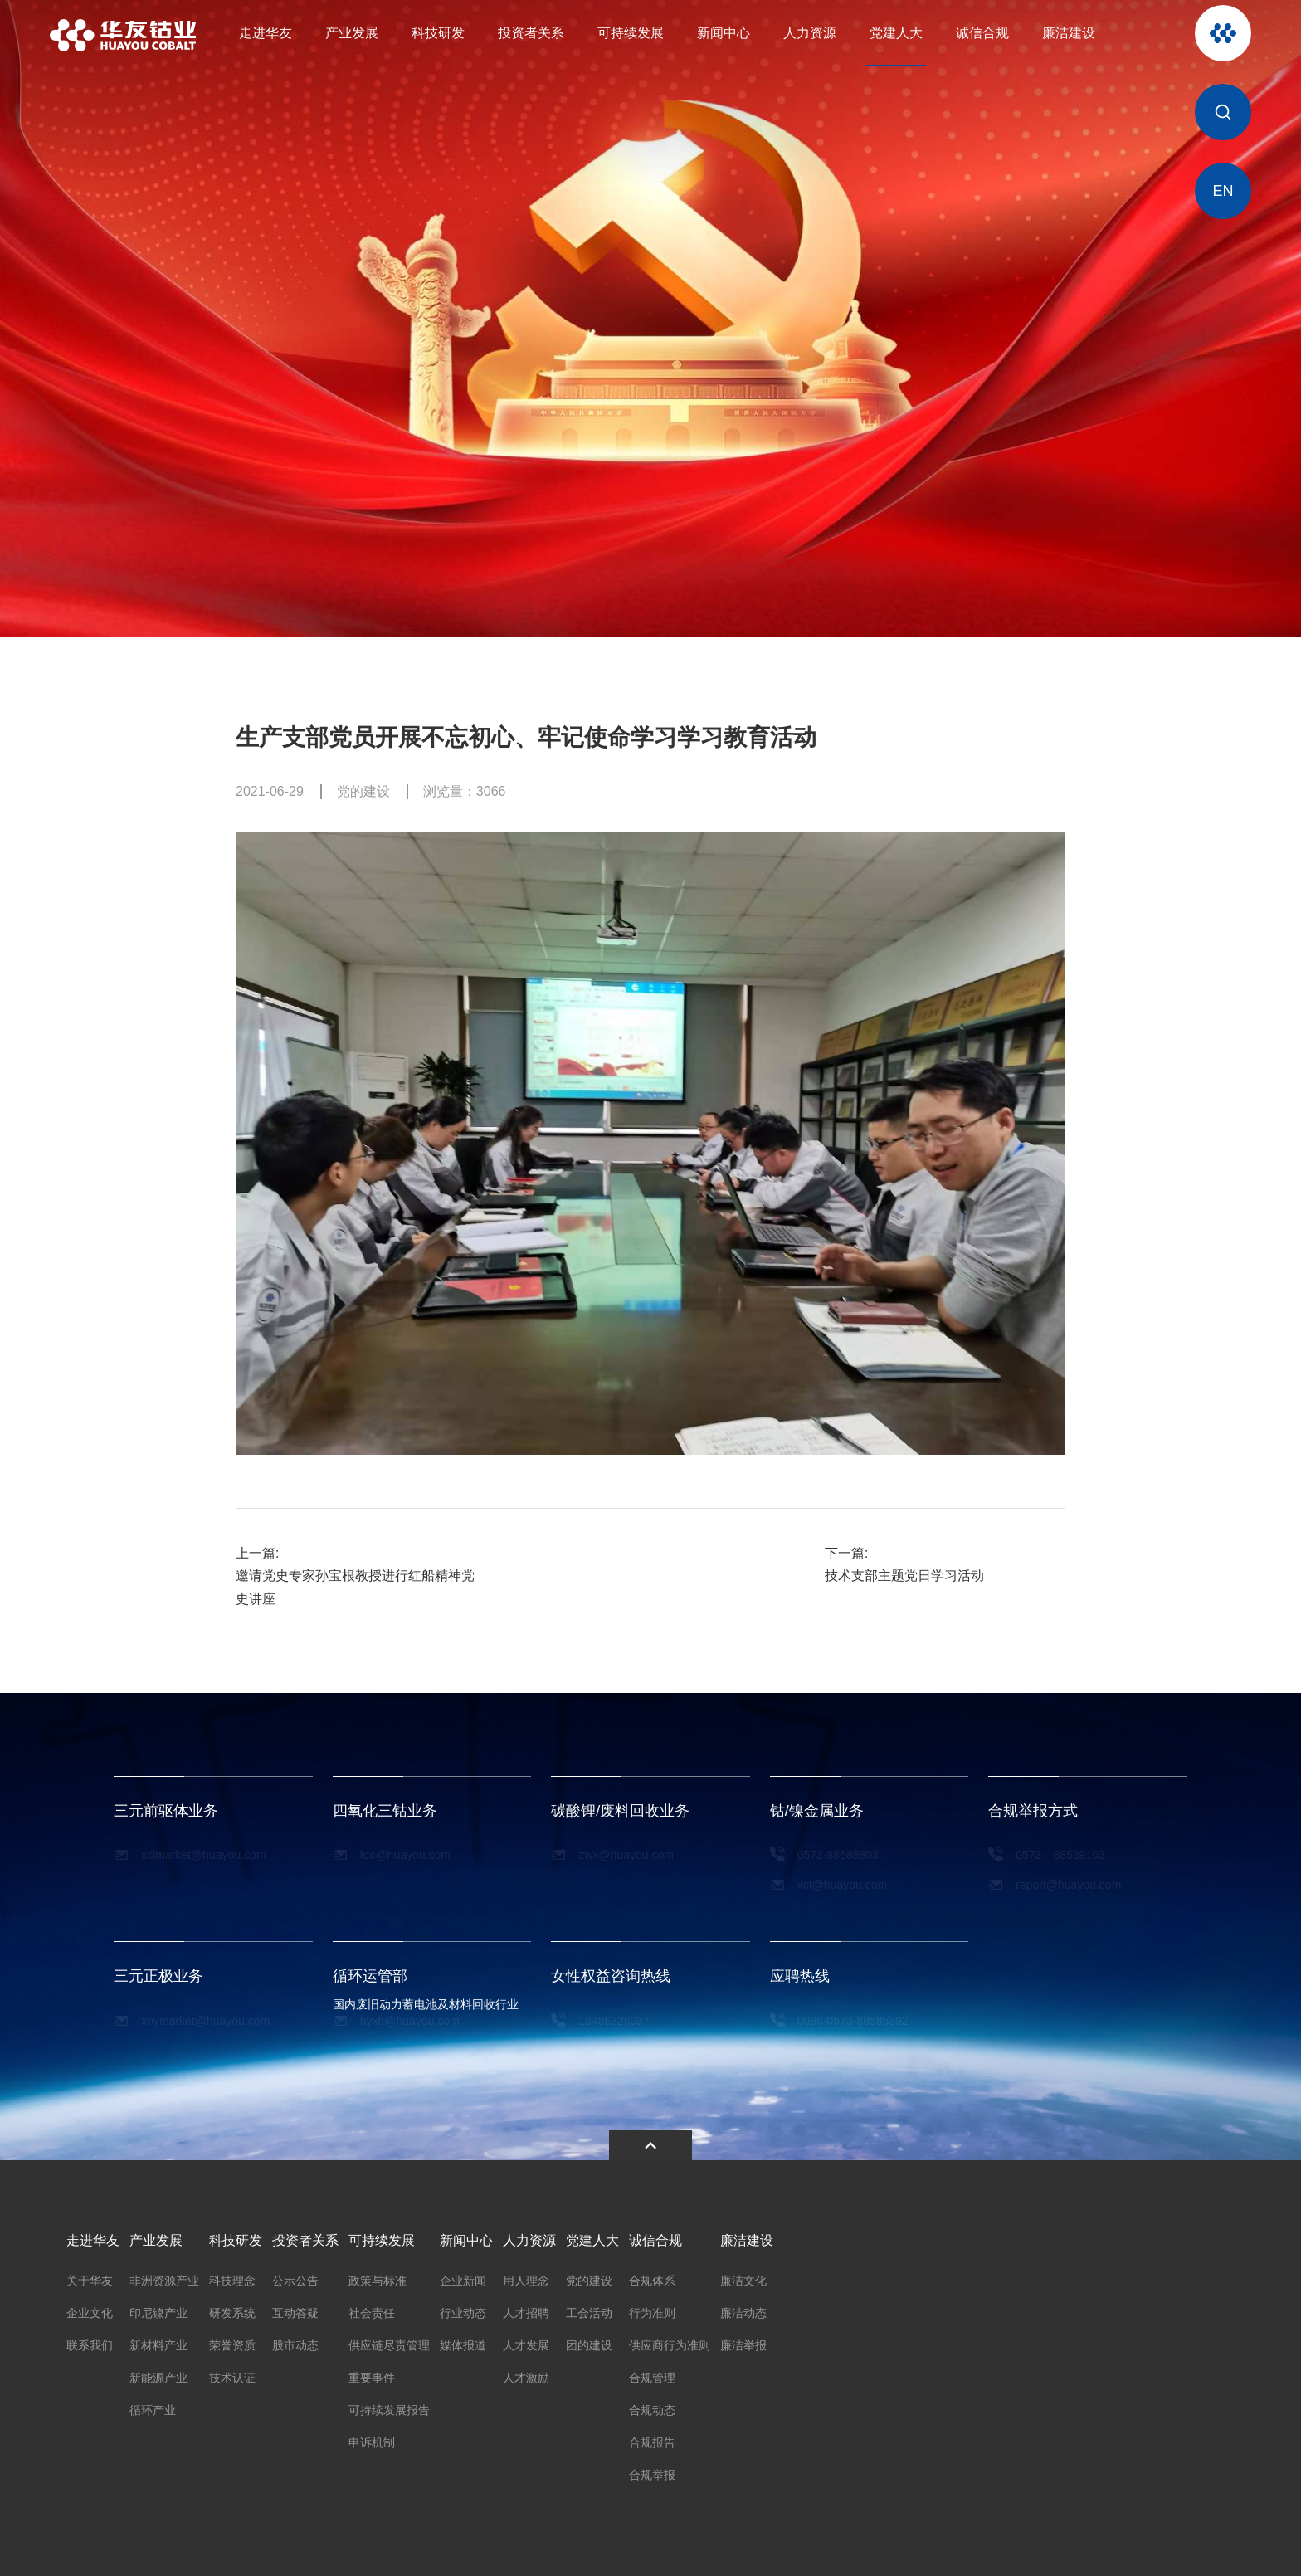 The height and width of the screenshot is (2576, 1301). Describe the element at coordinates (463, 2308) in the screenshot. I see `行业动态` at that location.